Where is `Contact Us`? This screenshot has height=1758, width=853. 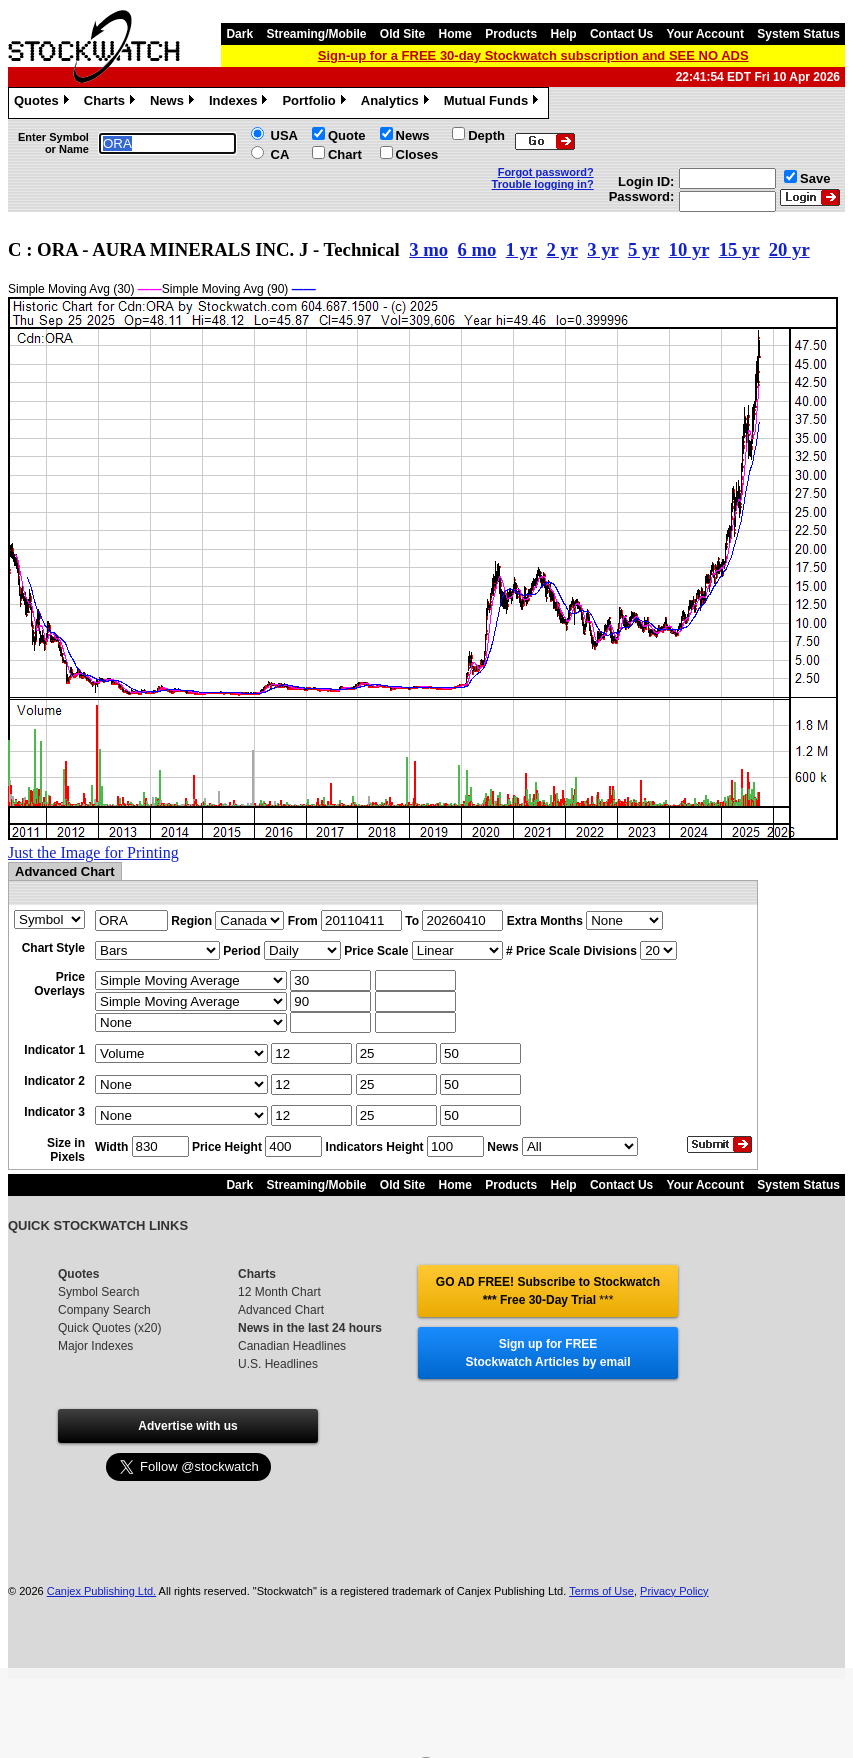 Contact Us is located at coordinates (621, 34).